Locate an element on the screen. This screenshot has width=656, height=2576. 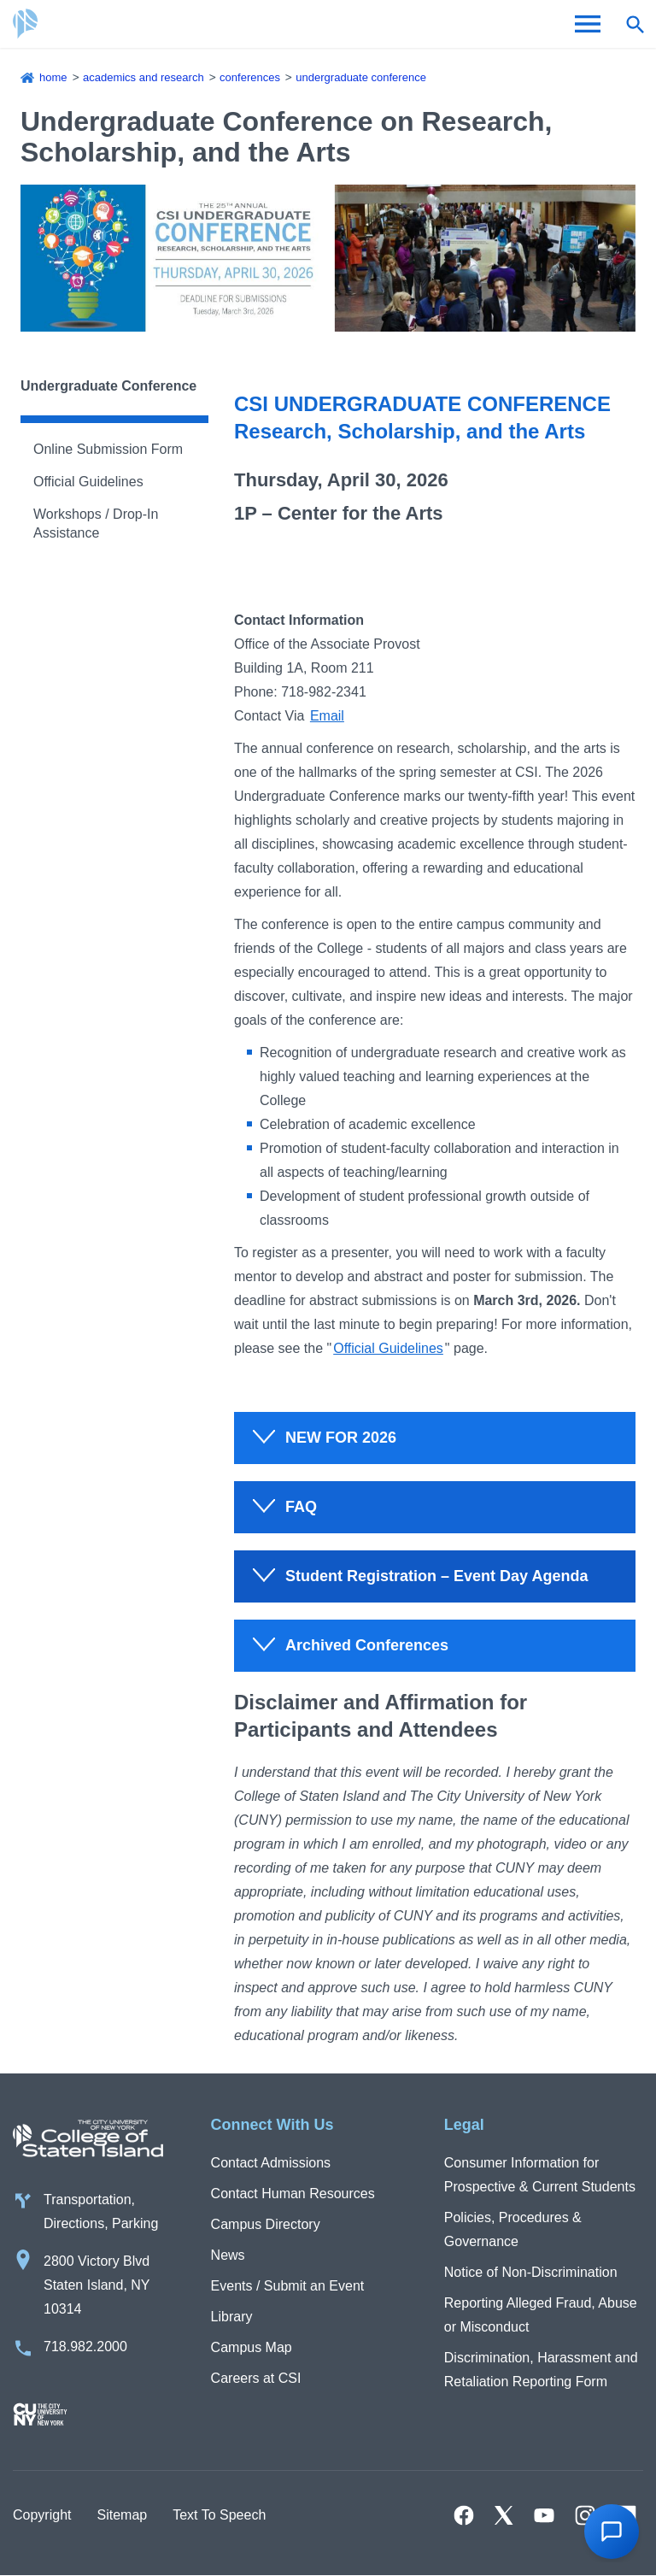
2800 Victory Blvd Staten Island, NY 10314 is located at coordinates (97, 2285).